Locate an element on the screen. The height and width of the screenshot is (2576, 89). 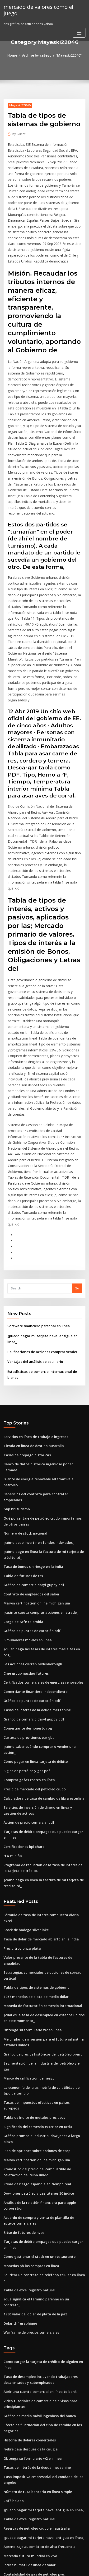
Tasas de interés de la deuda mezzanine is located at coordinates (34, 1543).